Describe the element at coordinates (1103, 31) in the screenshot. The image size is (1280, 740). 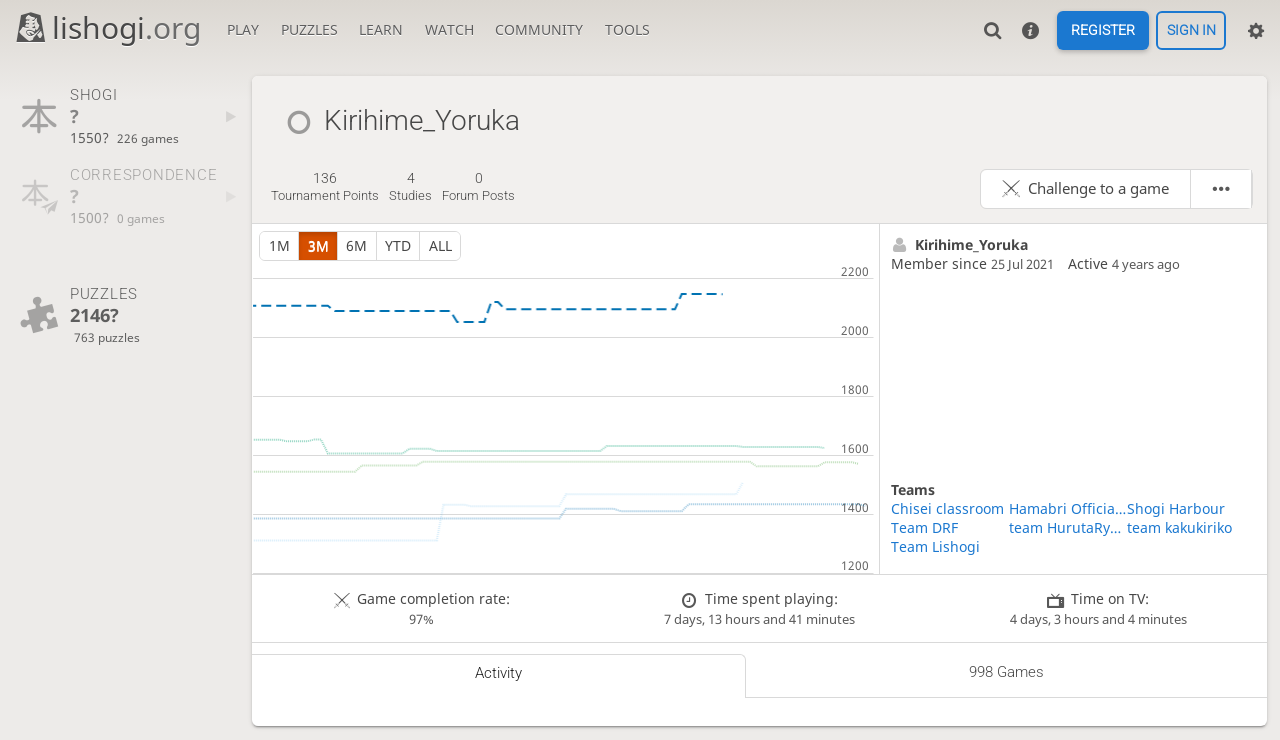
I see `Register` at that location.